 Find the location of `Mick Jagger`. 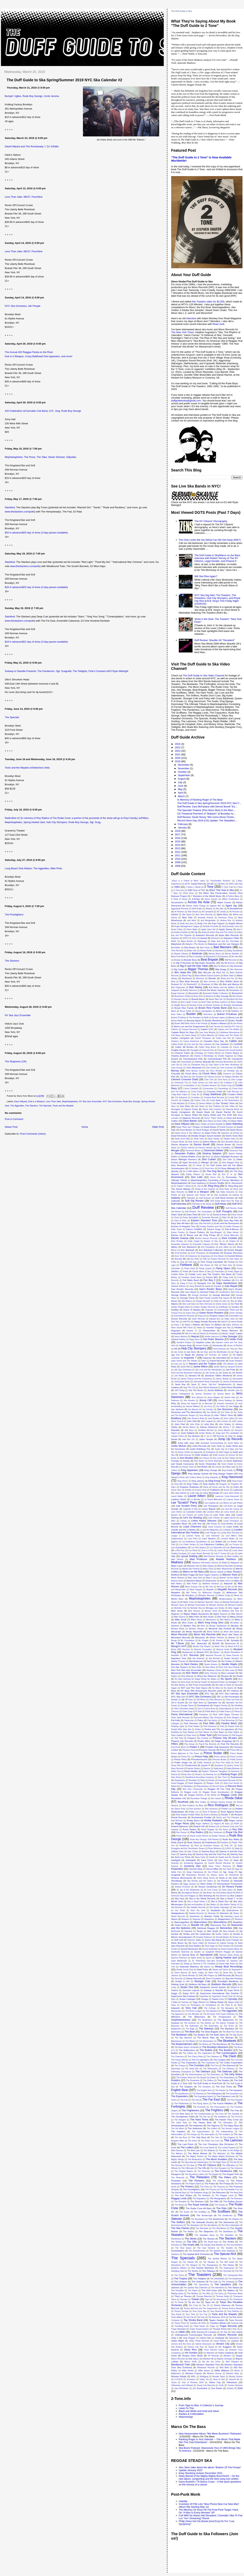

Mick Jagger is located at coordinates (233, 1608).